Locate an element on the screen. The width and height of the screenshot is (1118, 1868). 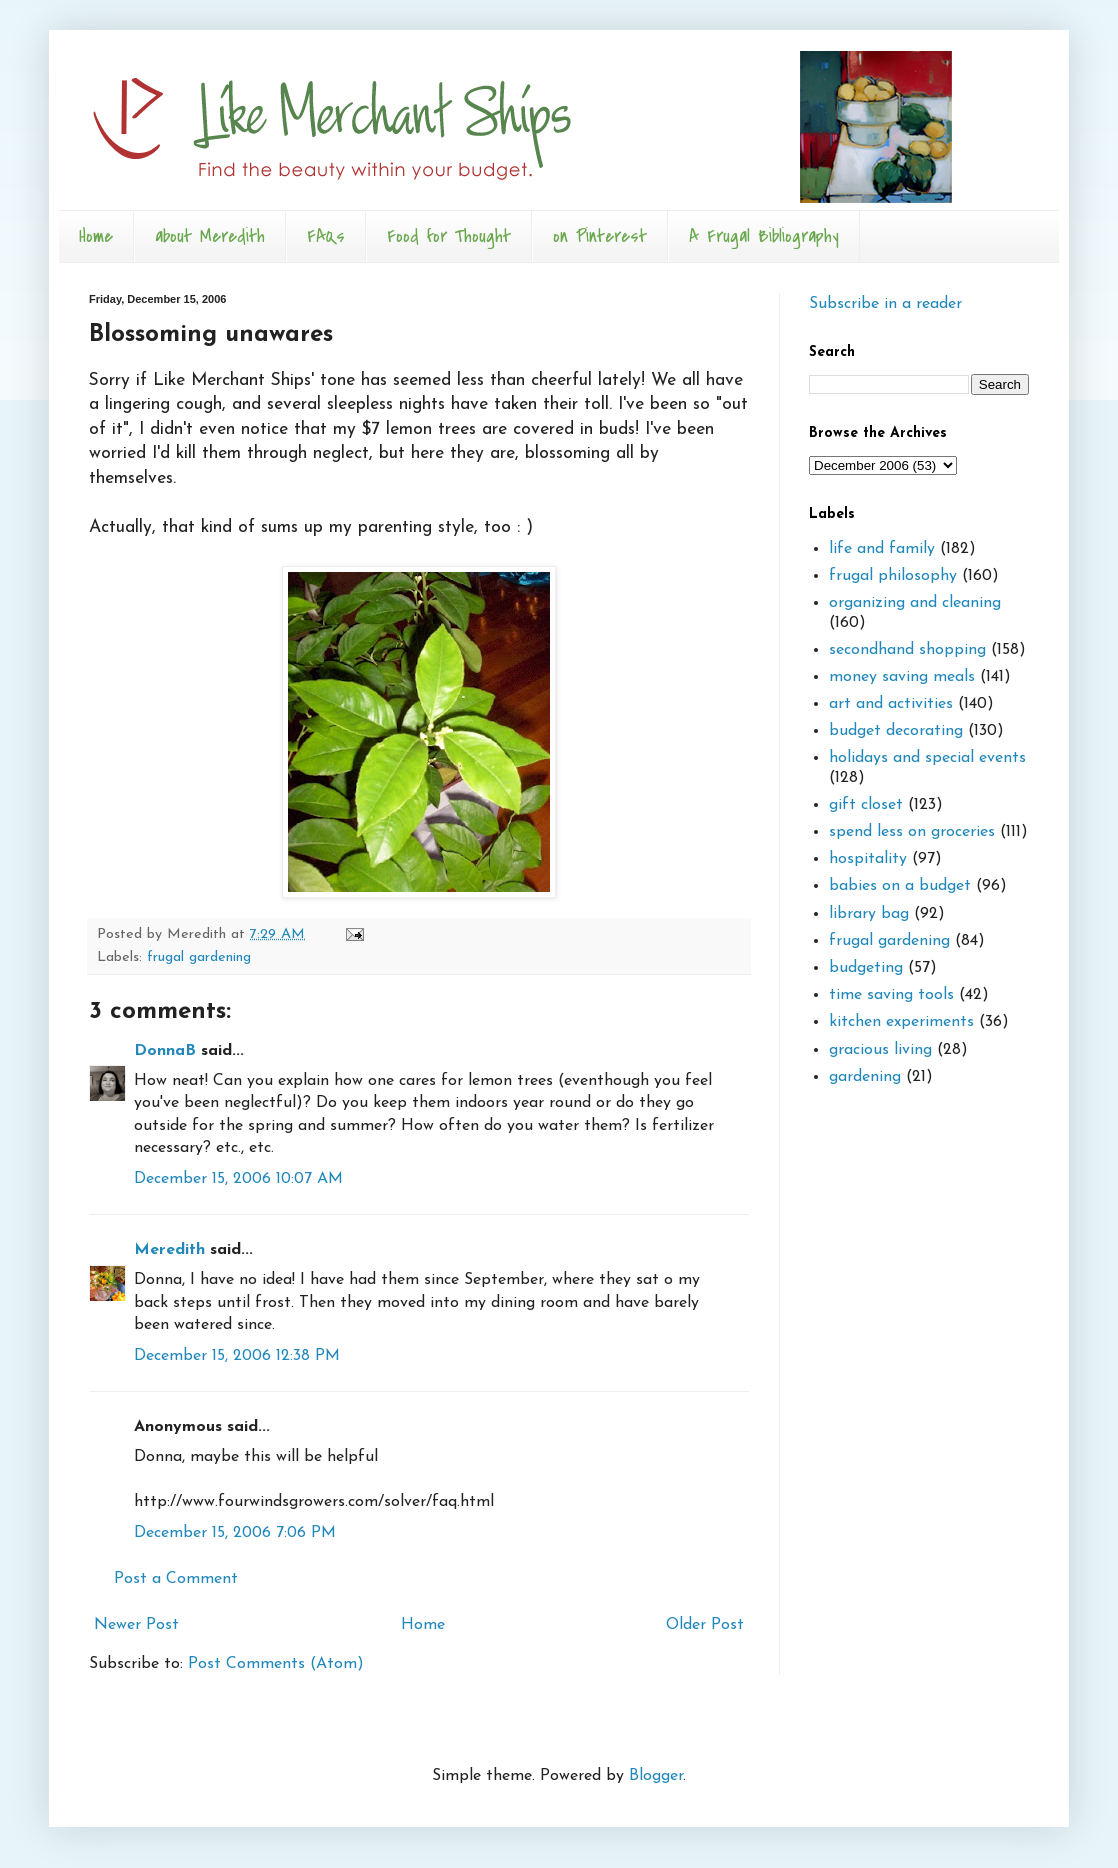
Newer Post is located at coordinates (136, 1625).